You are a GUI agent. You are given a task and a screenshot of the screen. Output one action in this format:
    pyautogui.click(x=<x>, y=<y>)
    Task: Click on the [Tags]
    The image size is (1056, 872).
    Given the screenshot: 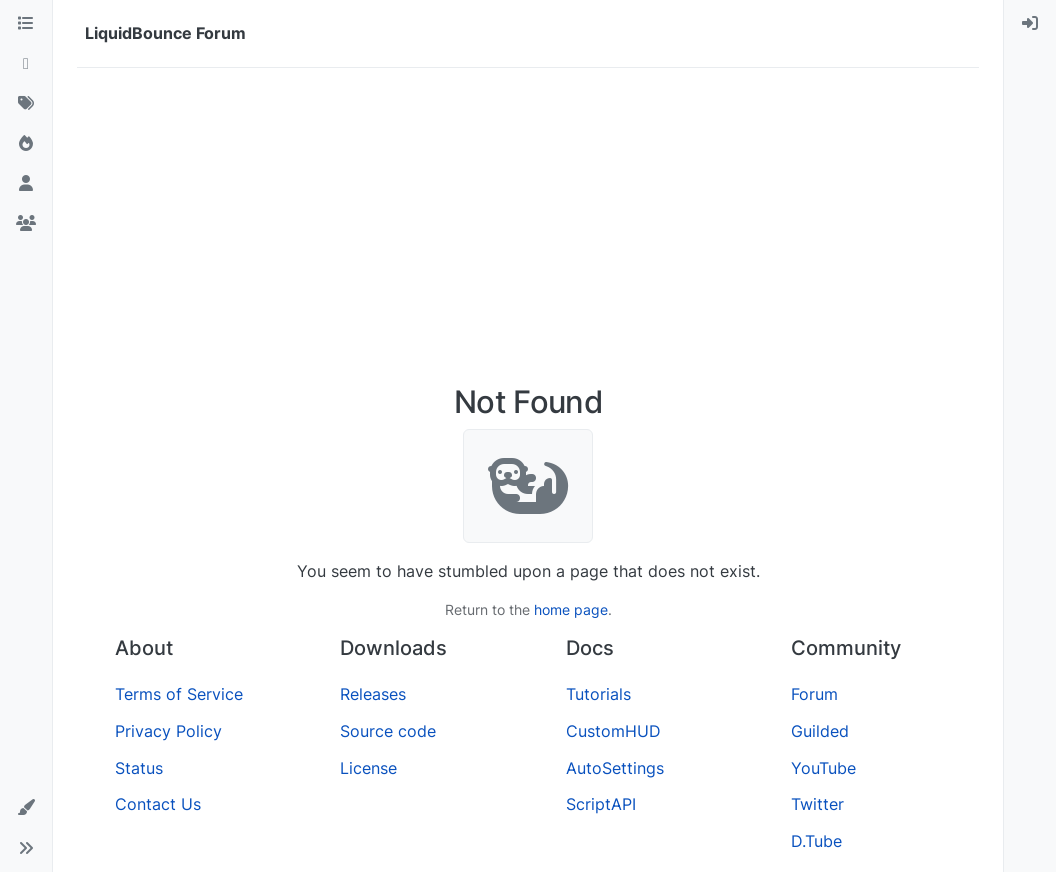 What is the action you would take?
    pyautogui.click(x=26, y=104)
    